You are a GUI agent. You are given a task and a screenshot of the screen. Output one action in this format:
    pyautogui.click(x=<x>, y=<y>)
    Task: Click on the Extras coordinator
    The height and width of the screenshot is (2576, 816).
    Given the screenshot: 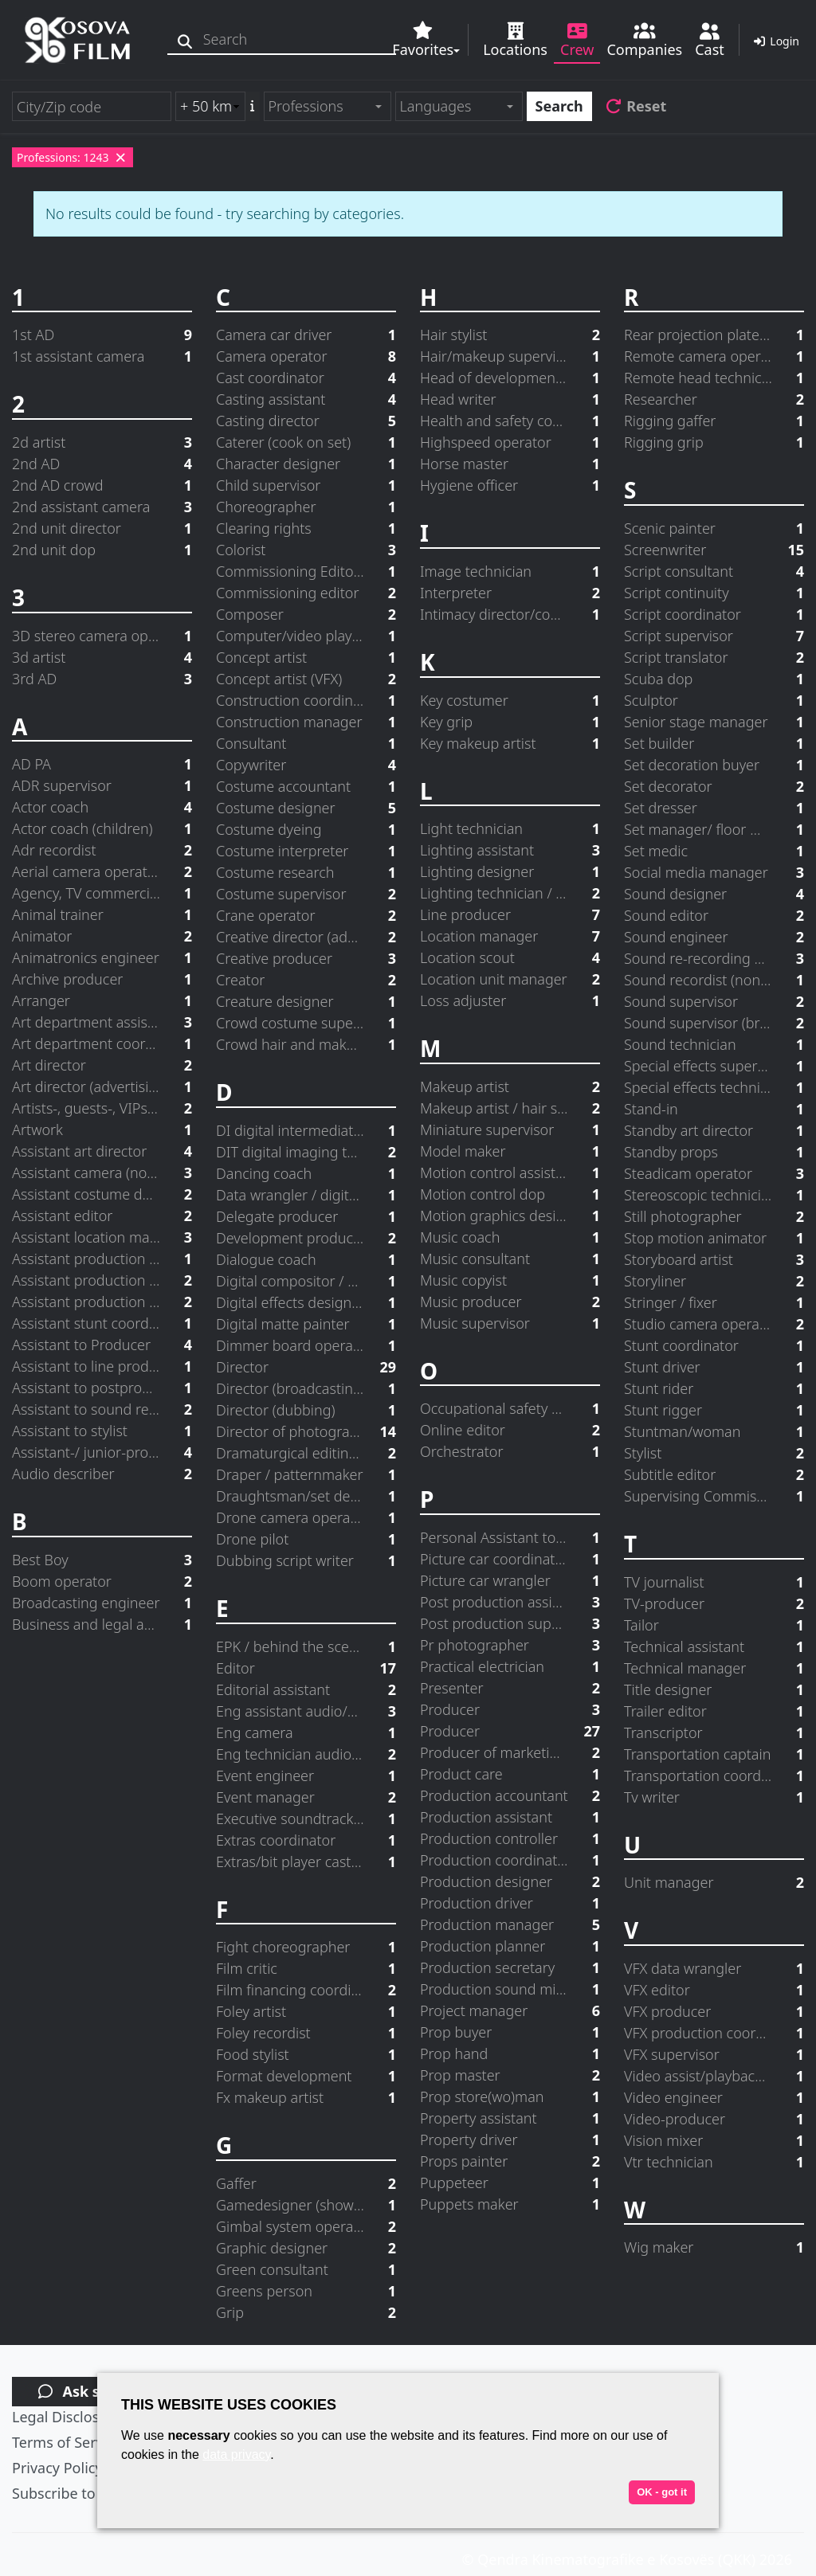 What is the action you would take?
    pyautogui.click(x=306, y=1840)
    